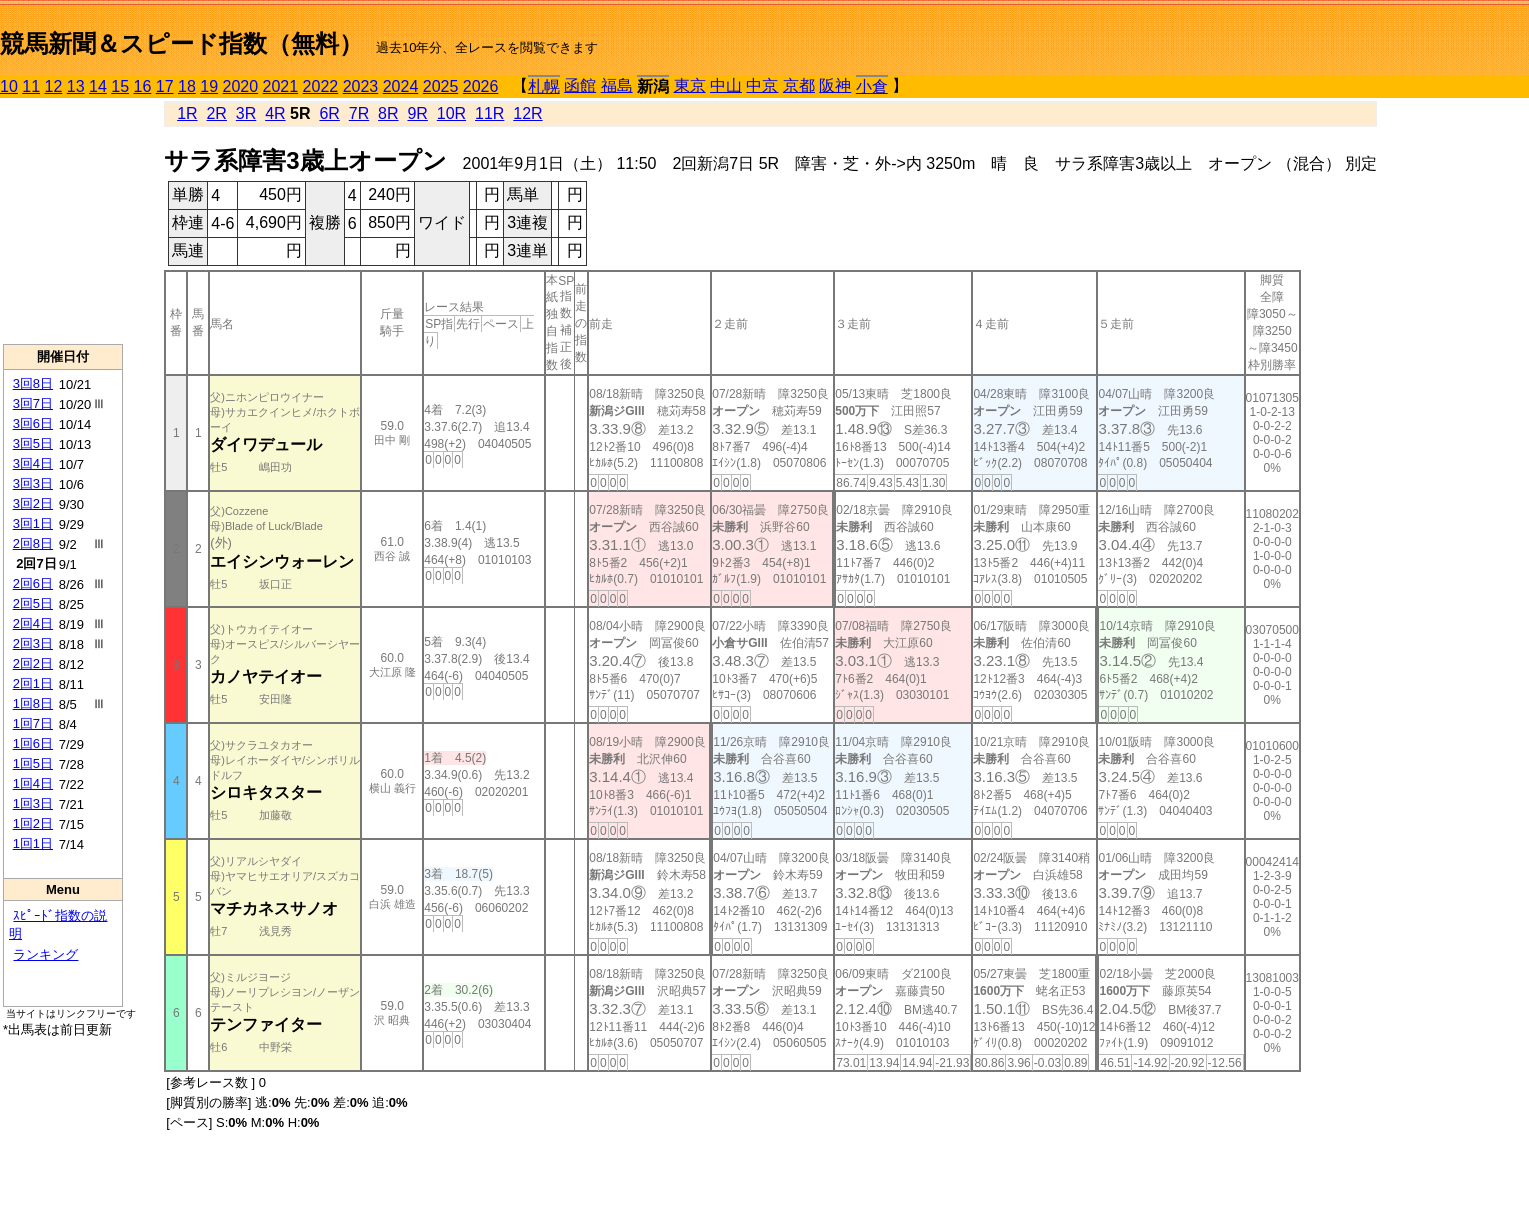 This screenshot has width=1529, height=1215. What do you see at coordinates (361, 86) in the screenshot?
I see `2023` at bounding box center [361, 86].